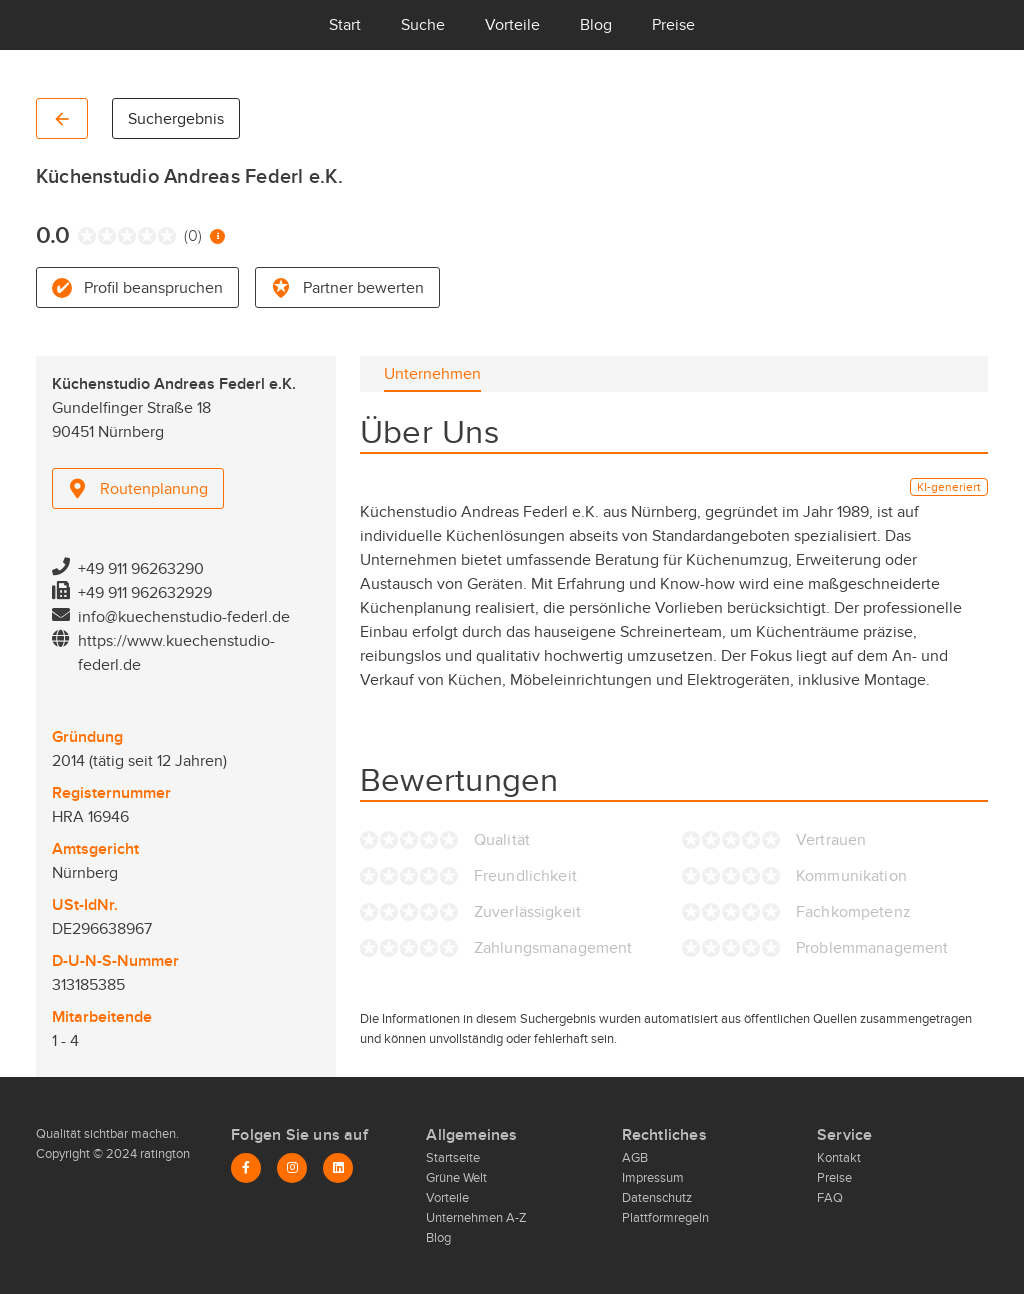 This screenshot has width=1024, height=1294. Describe the element at coordinates (673, 25) in the screenshot. I see `Preise` at that location.